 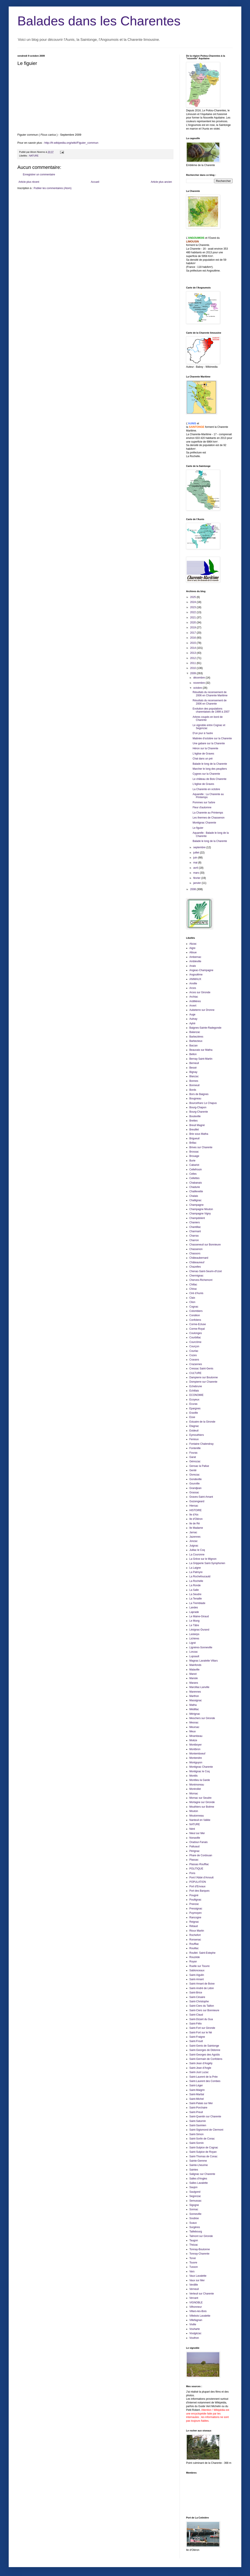 What do you see at coordinates (201, 1368) in the screenshot?
I see `Cressac Saint-Genis` at bounding box center [201, 1368].